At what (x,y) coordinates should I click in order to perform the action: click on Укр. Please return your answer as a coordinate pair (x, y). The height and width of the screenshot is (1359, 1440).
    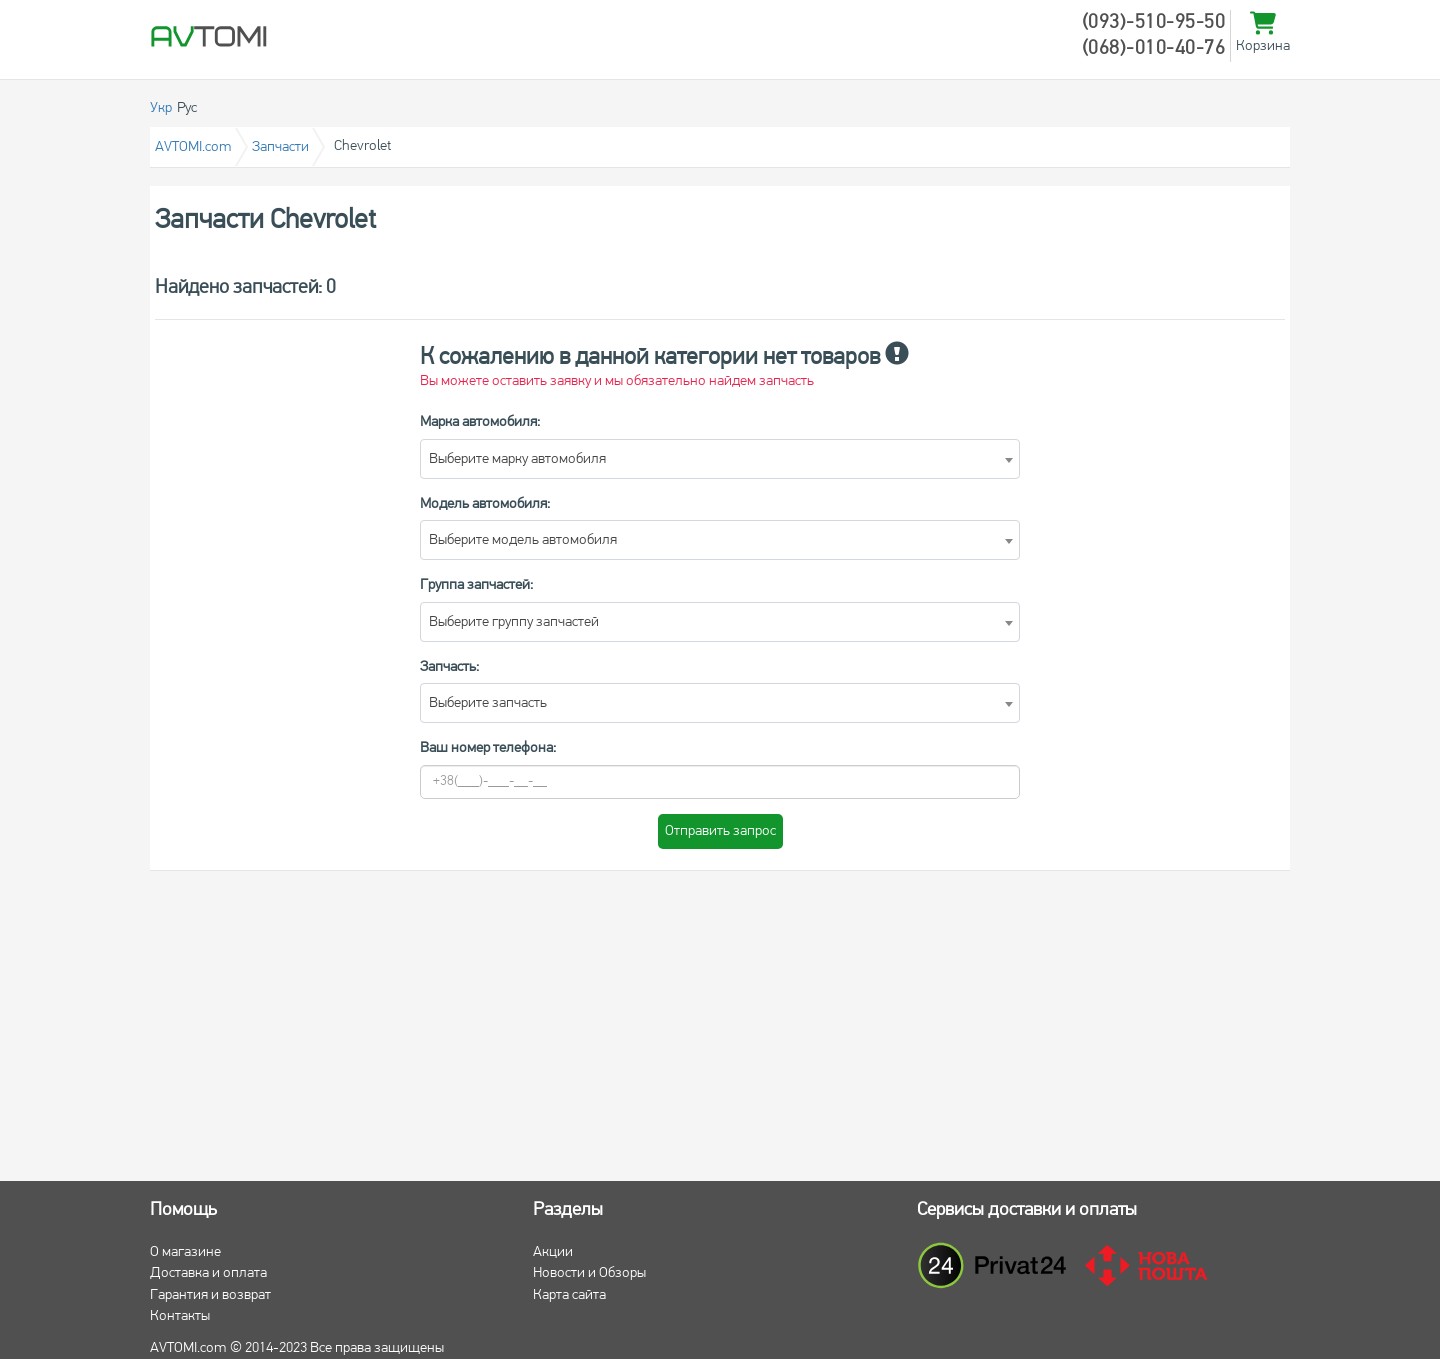
    Looking at the image, I should click on (161, 108).